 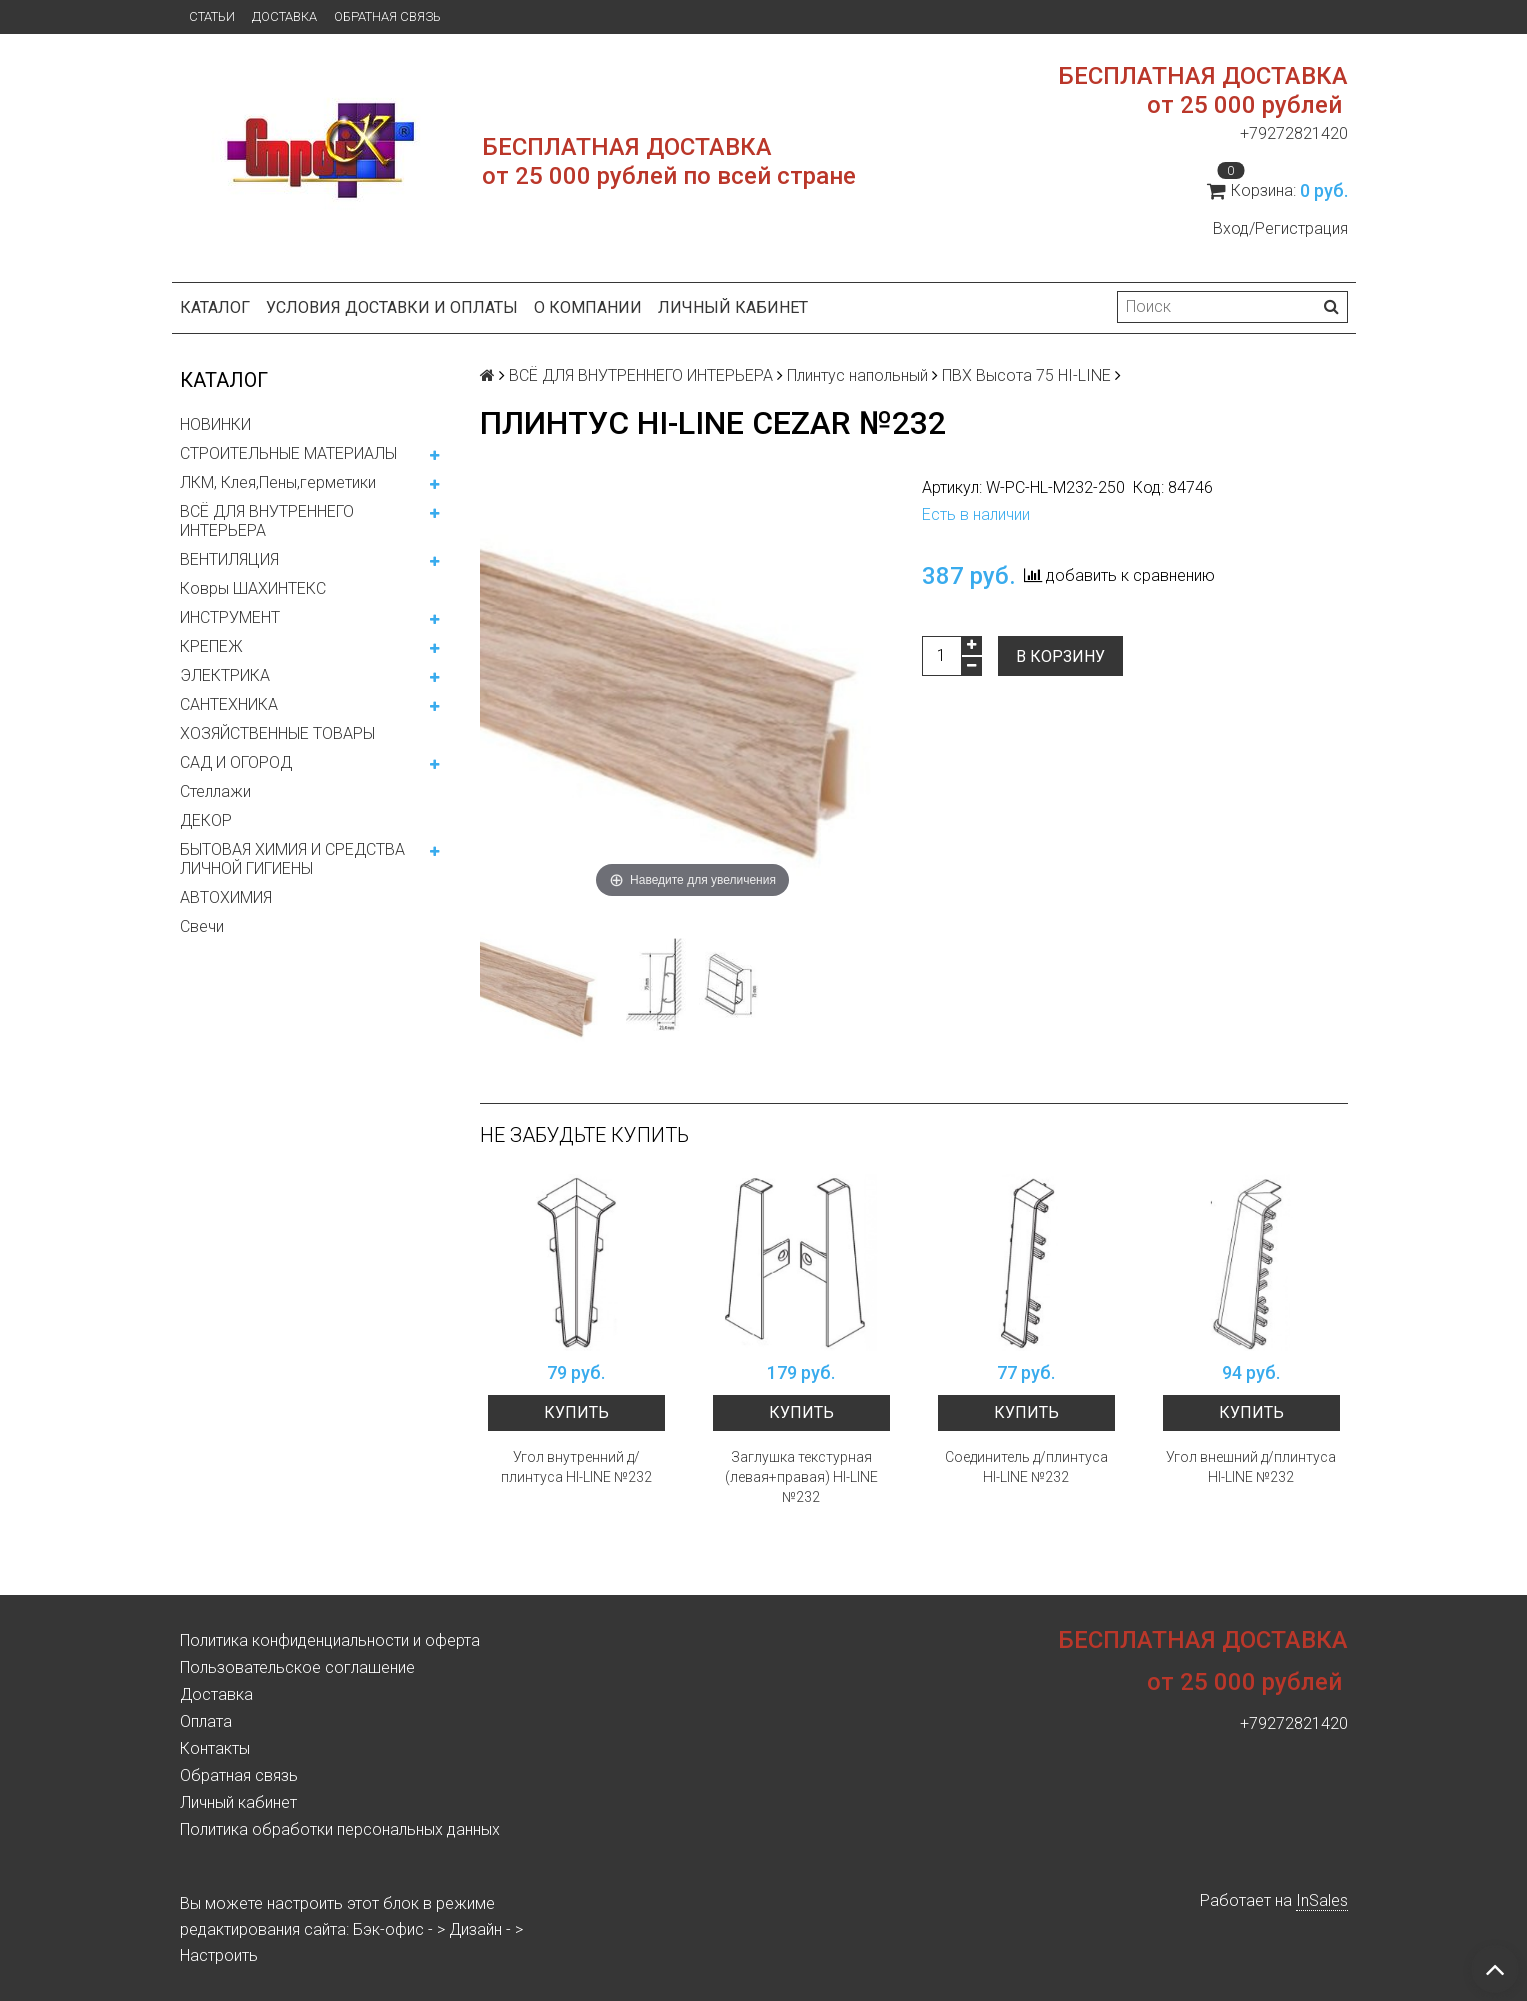 I want to click on Каталог, so click(x=215, y=307).